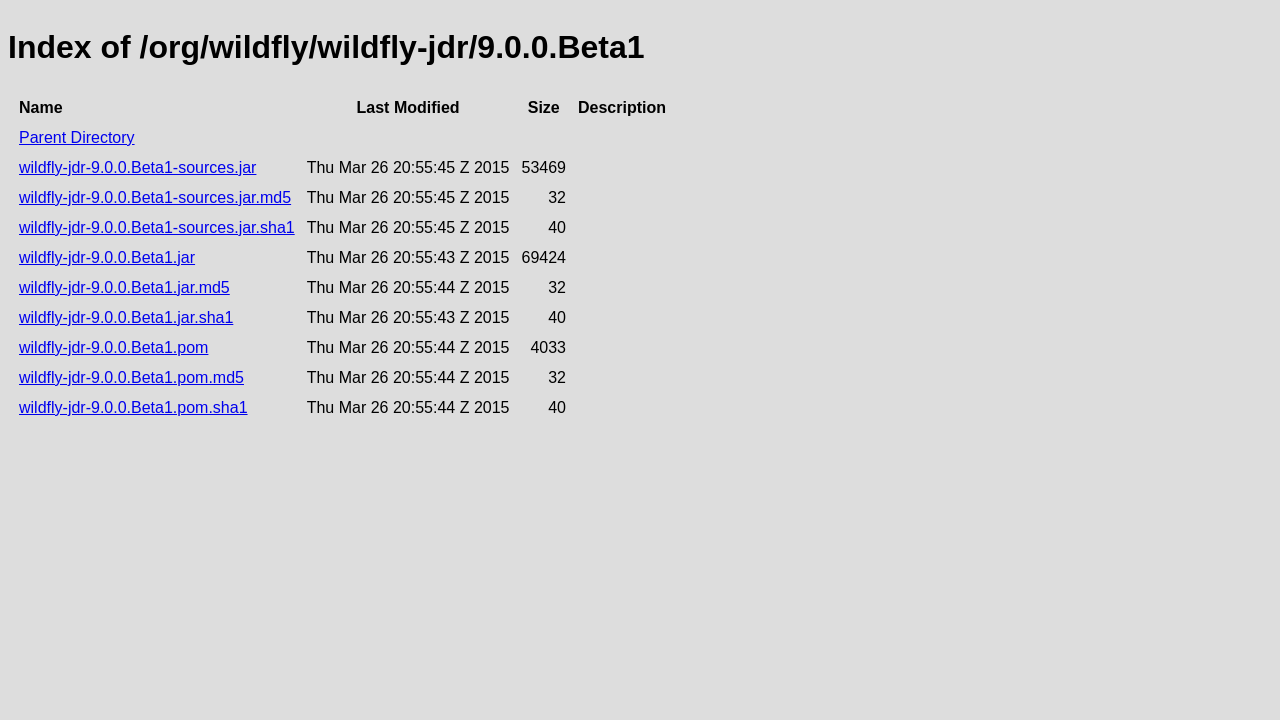  Describe the element at coordinates (155, 197) in the screenshot. I see `wildfly-jdr-9.0.0.Beta1-sources.jar.md5` at that location.